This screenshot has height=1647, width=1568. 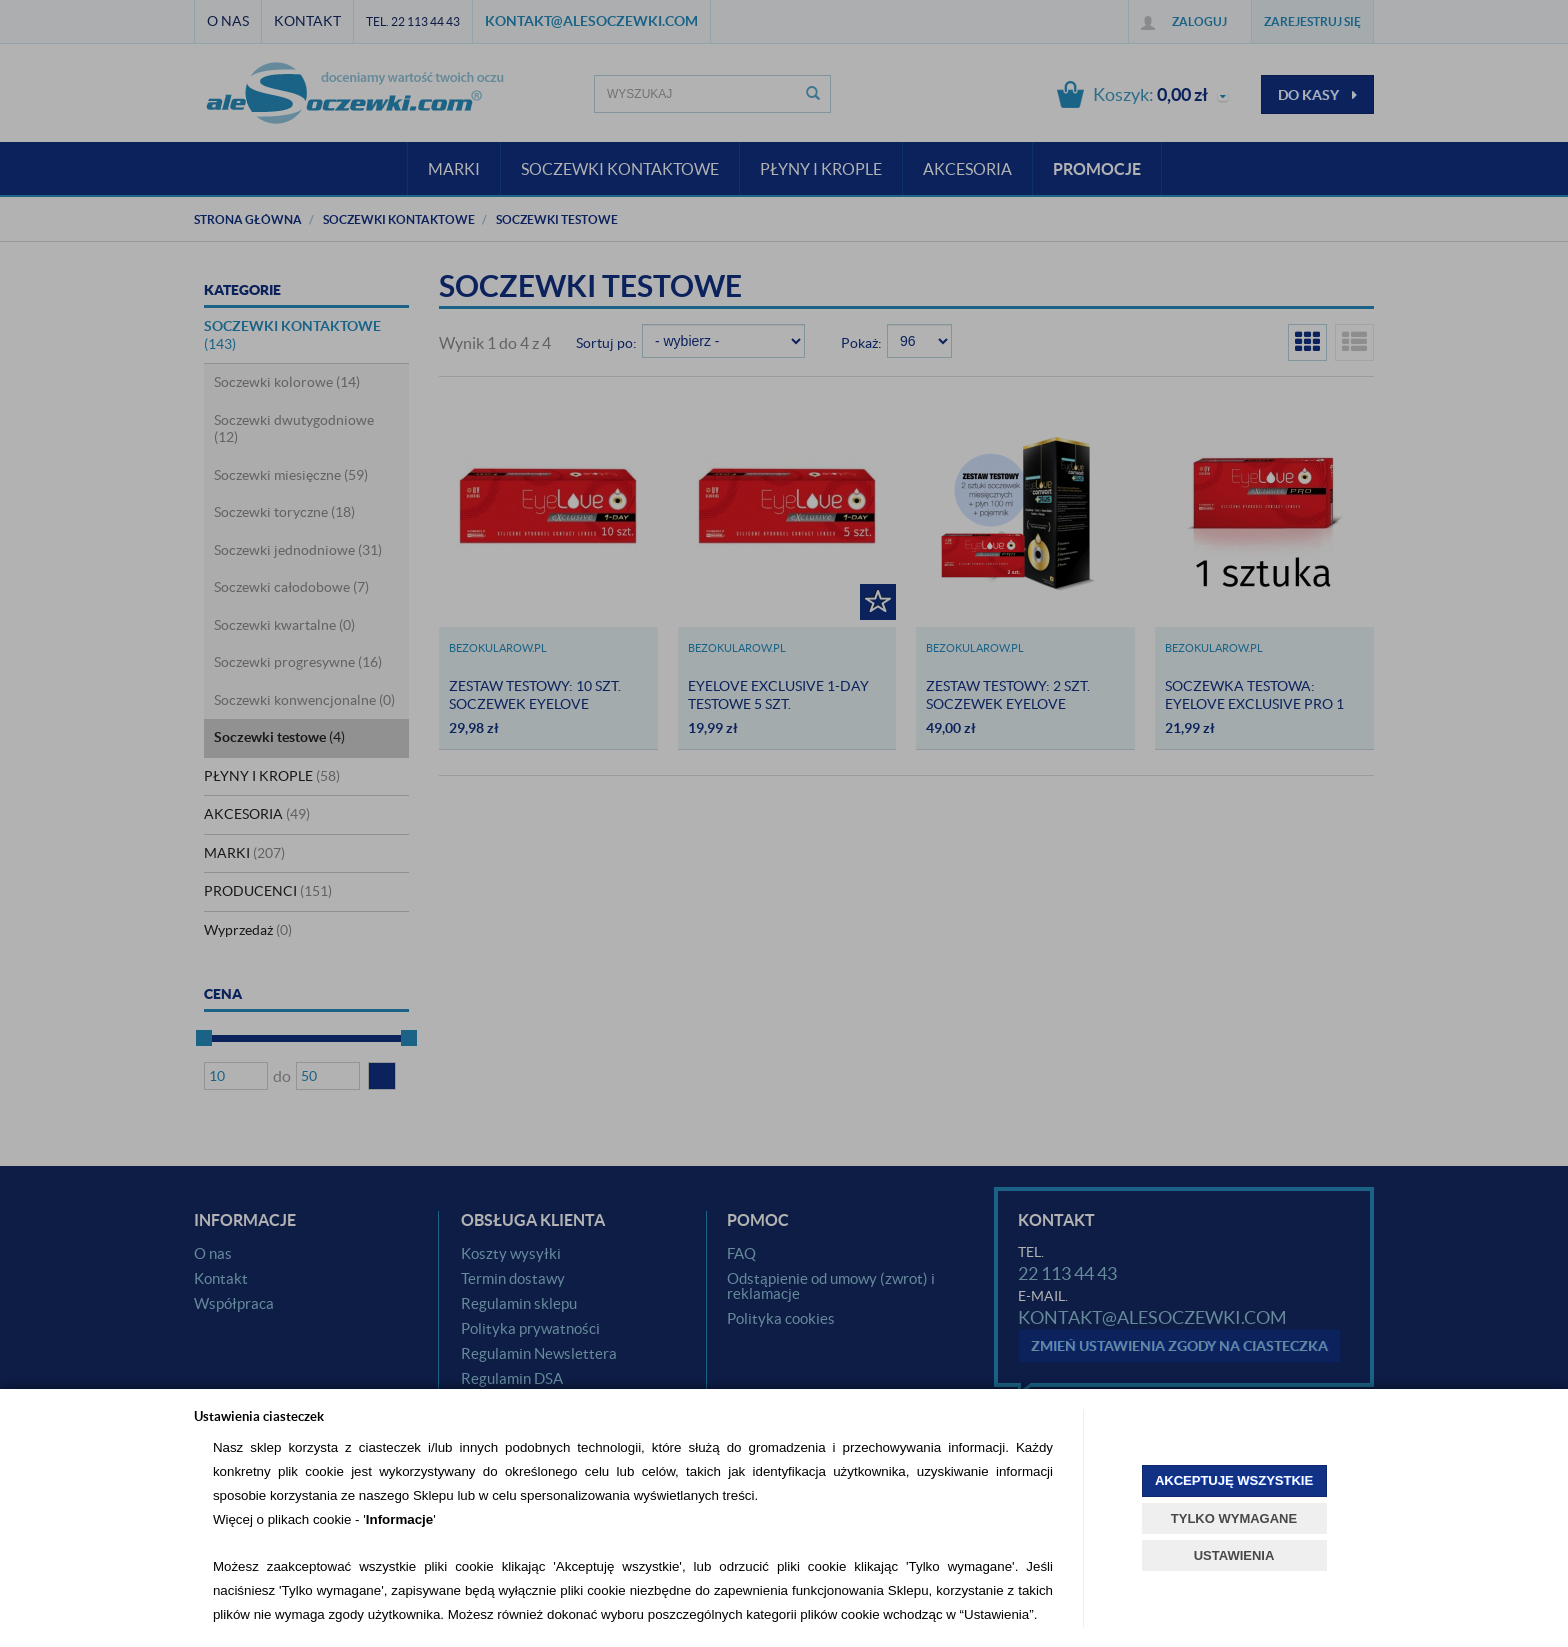 I want to click on TYLKO WYMAGANE, so click(x=1234, y=1518).